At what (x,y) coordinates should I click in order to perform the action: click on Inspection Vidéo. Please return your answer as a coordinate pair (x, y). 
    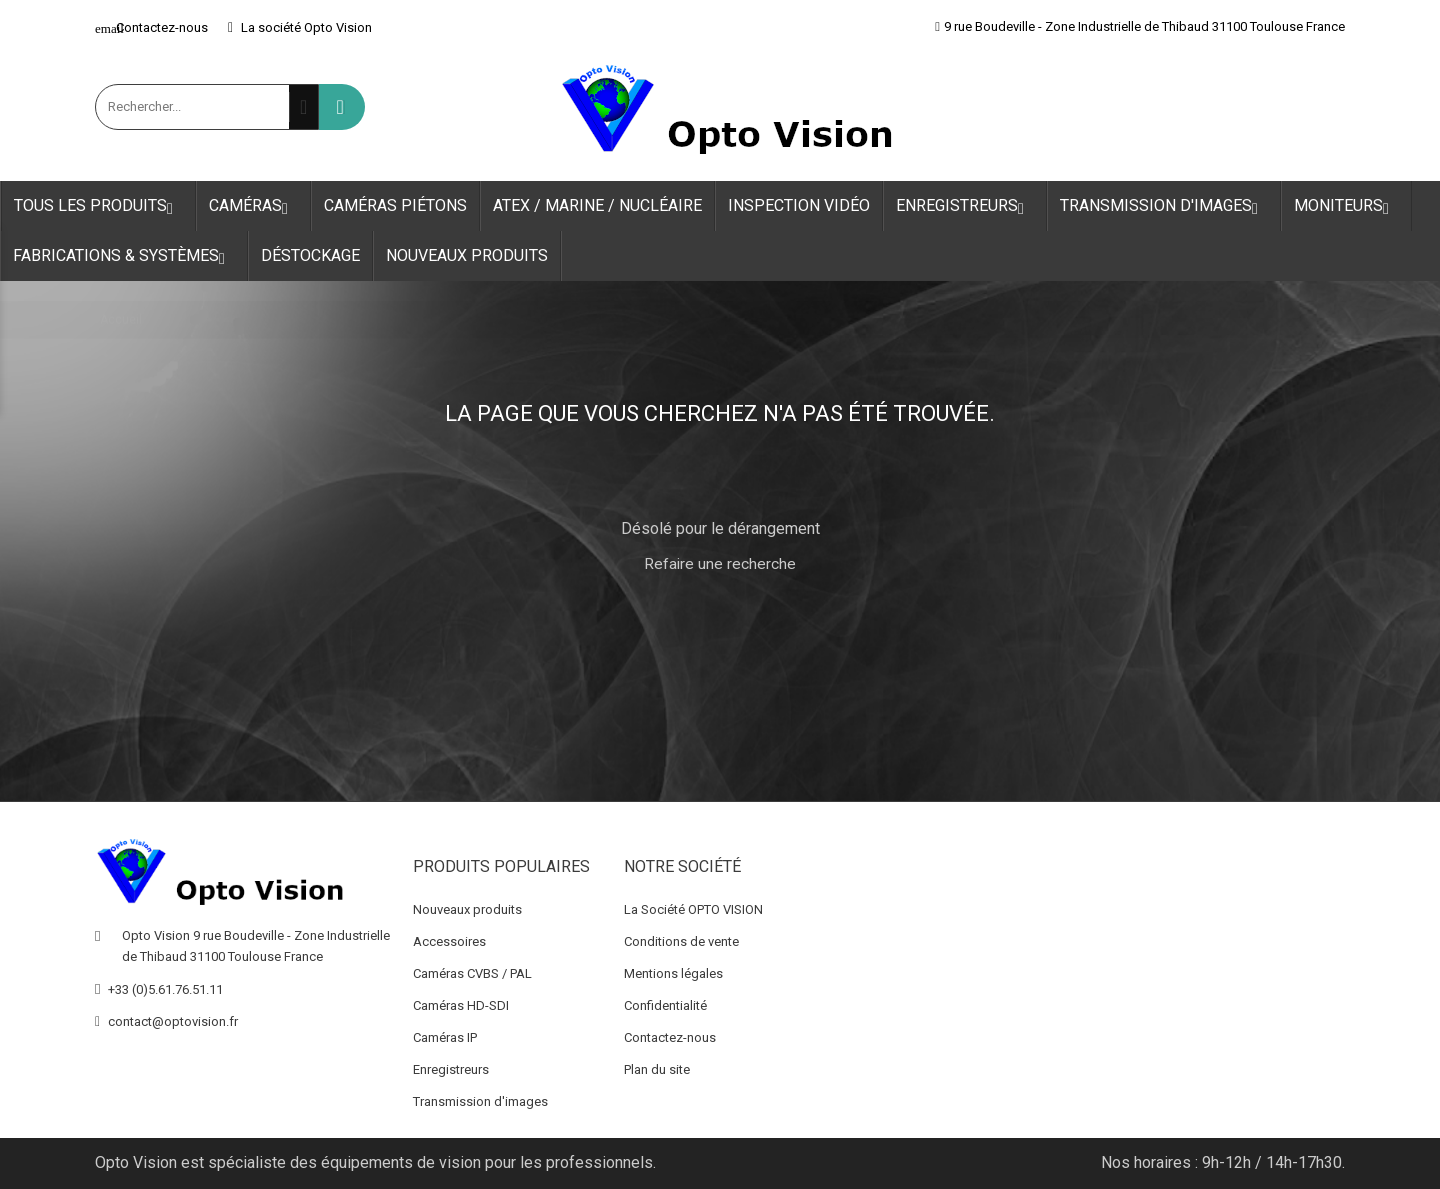
    Looking at the image, I should click on (799, 205).